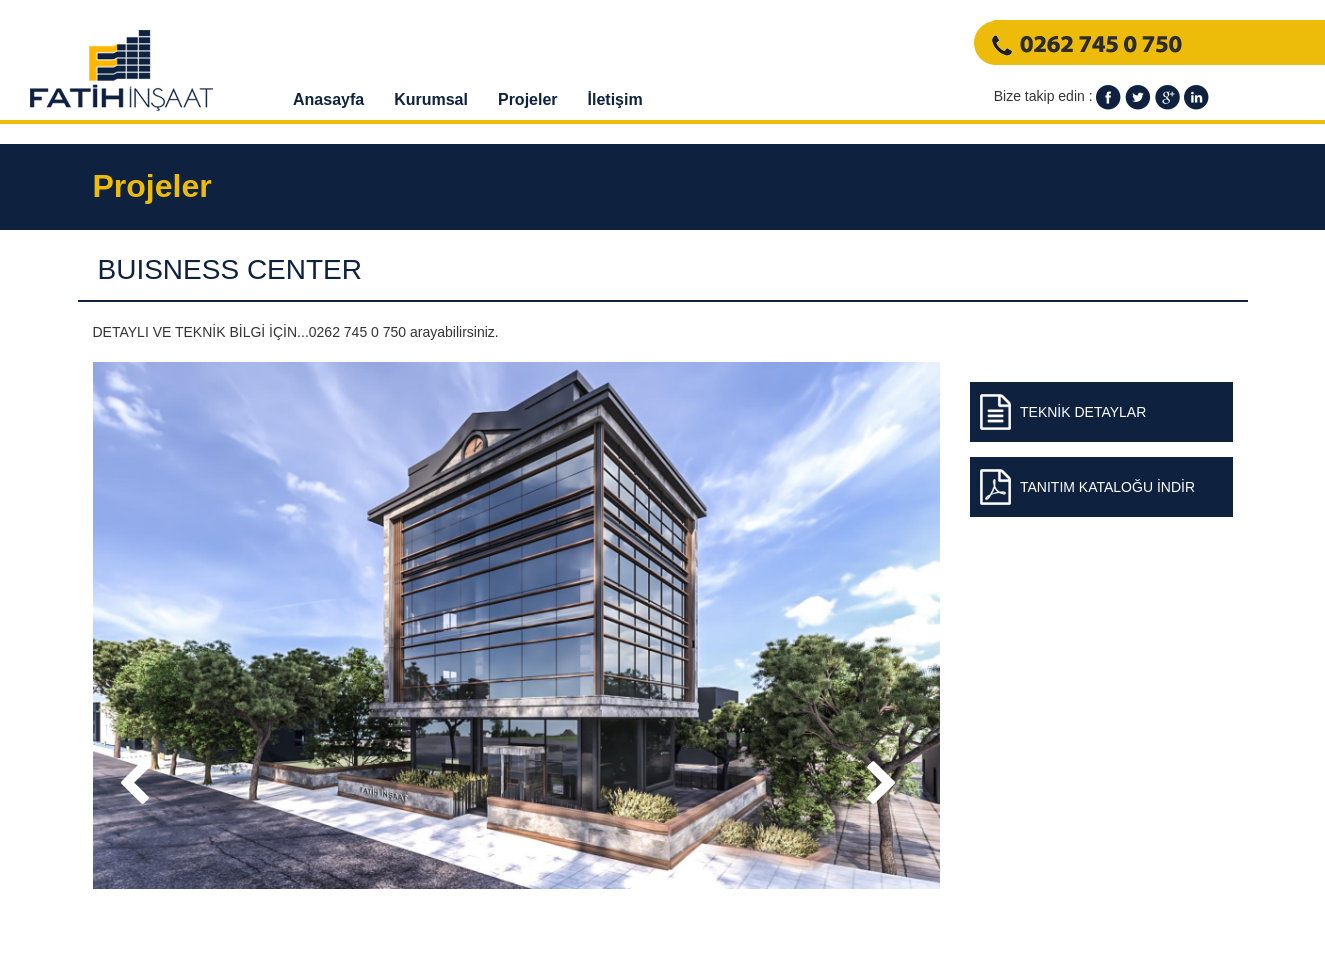 This screenshot has width=1325, height=961. I want to click on Next, so click(889, 801).